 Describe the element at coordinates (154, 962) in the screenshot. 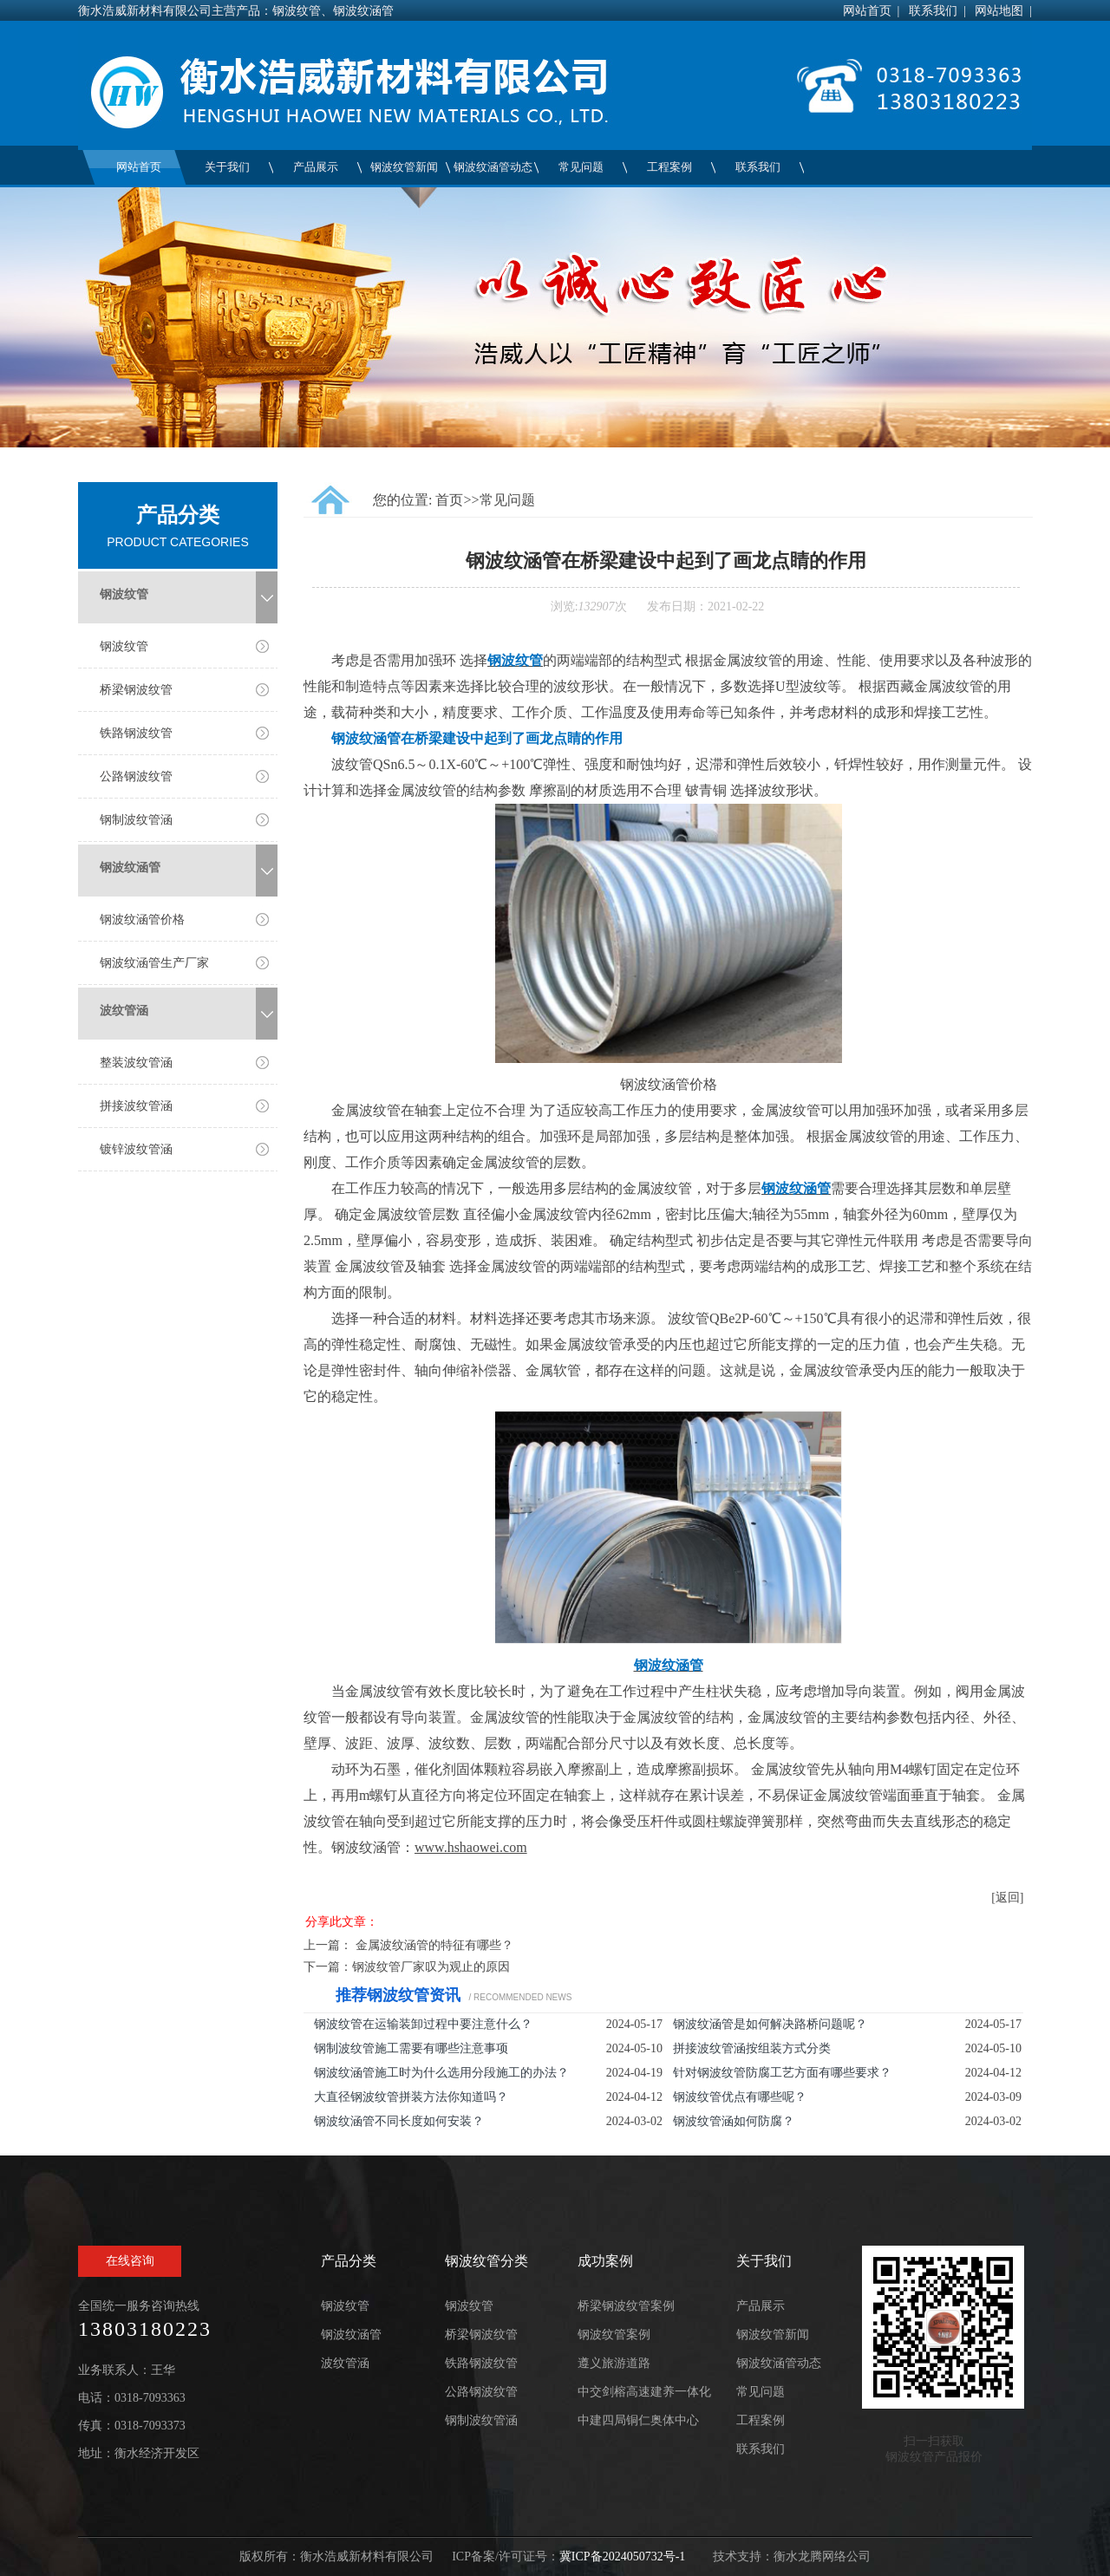

I see `钢波纹涵管生产厂家` at that location.